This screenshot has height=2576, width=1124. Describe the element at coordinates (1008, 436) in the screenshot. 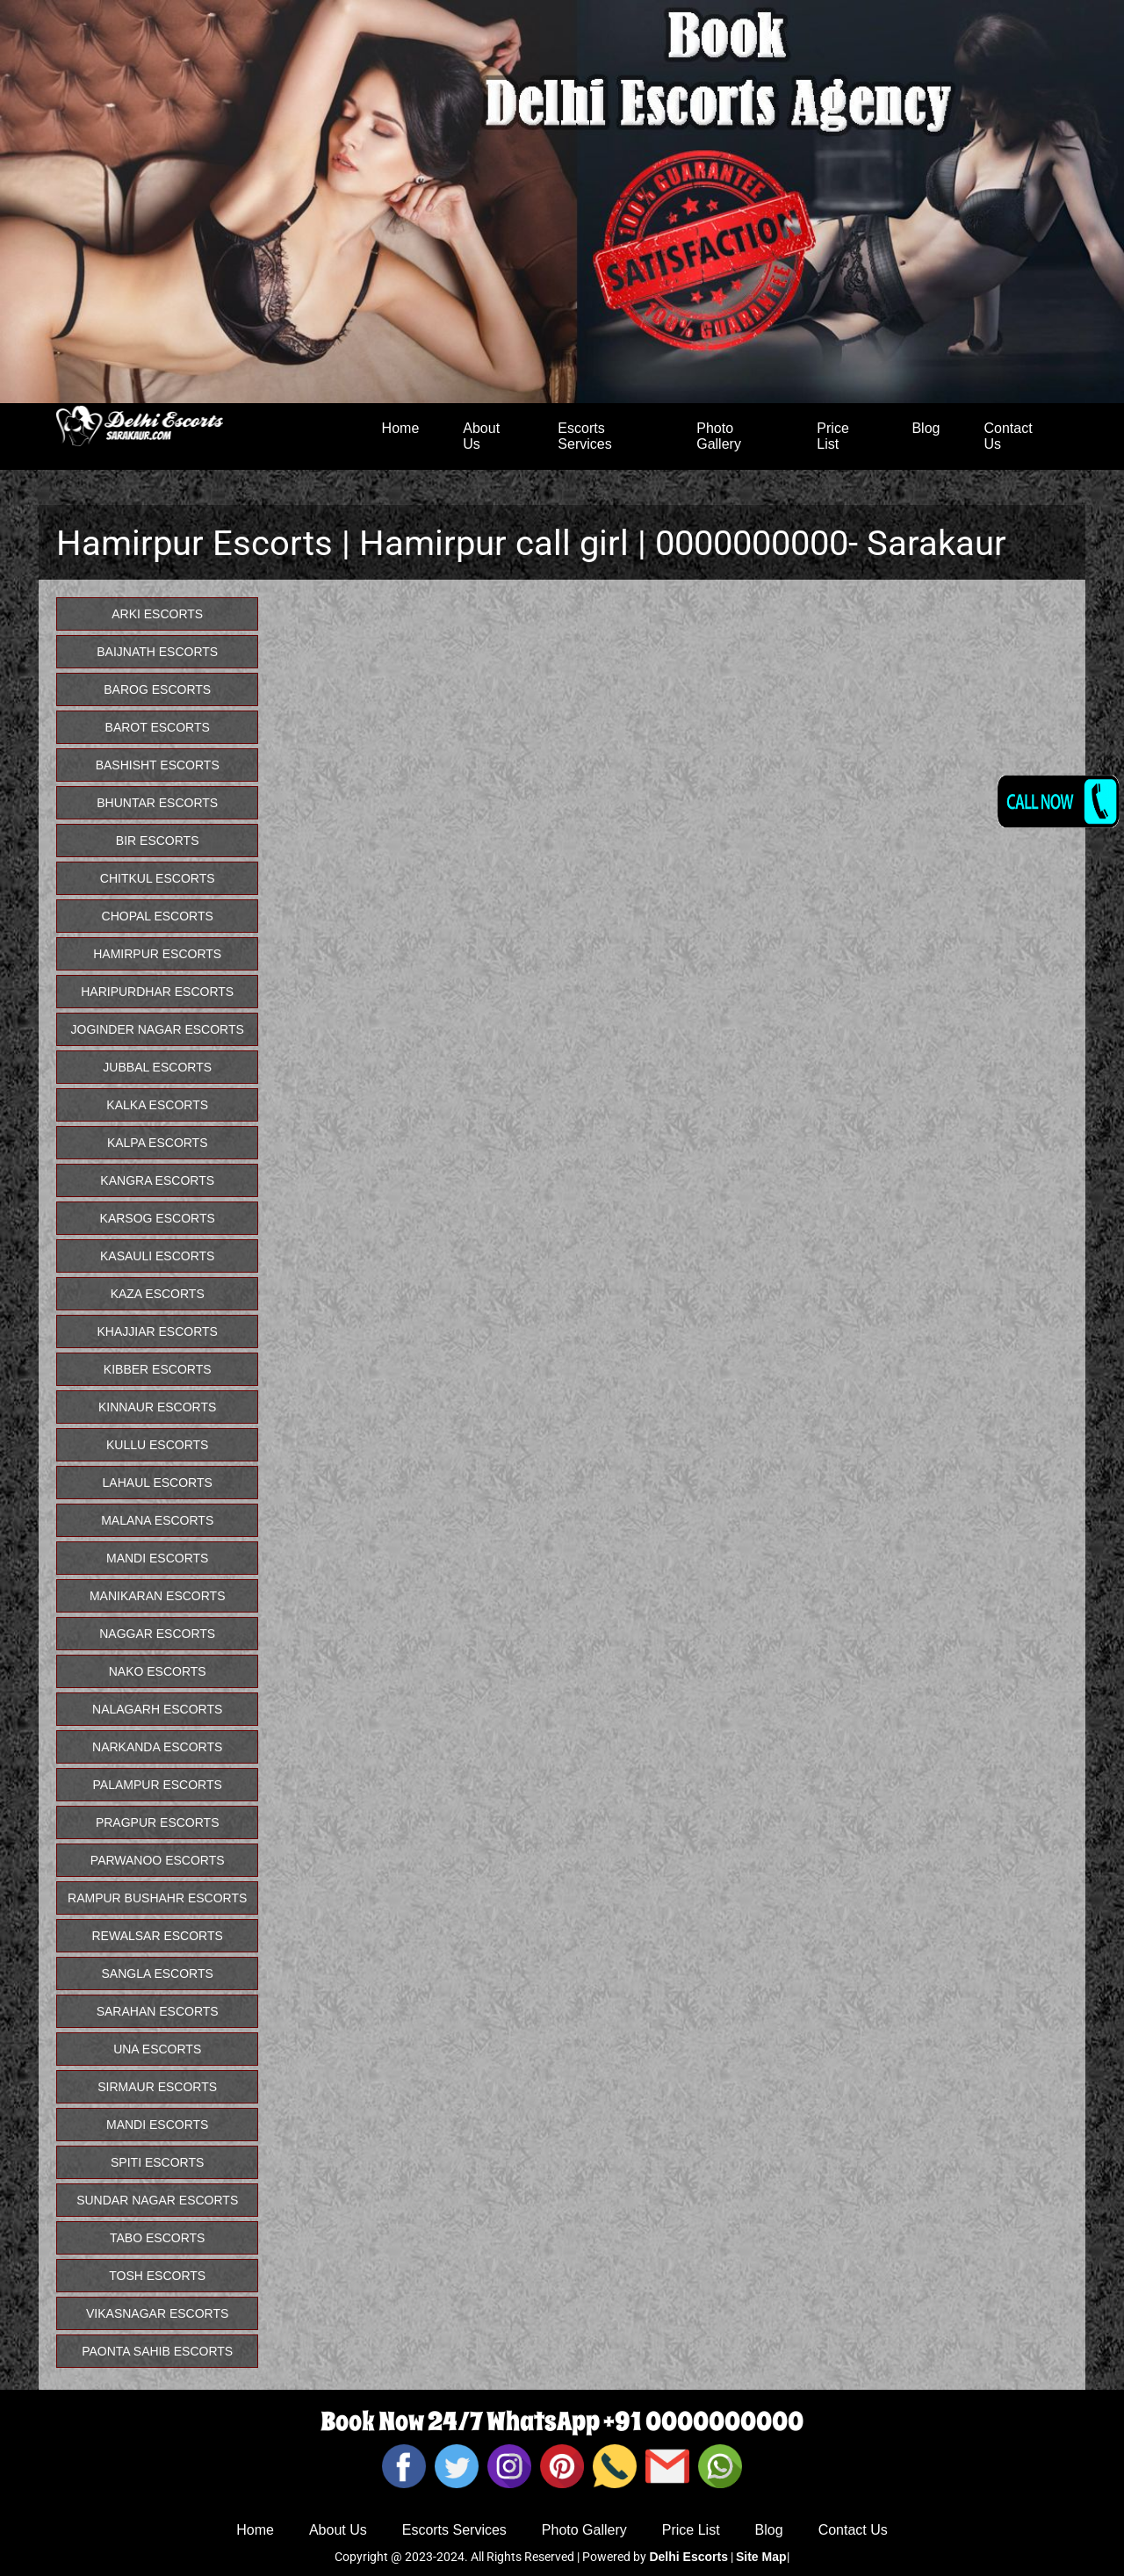

I see `Contact Us` at that location.